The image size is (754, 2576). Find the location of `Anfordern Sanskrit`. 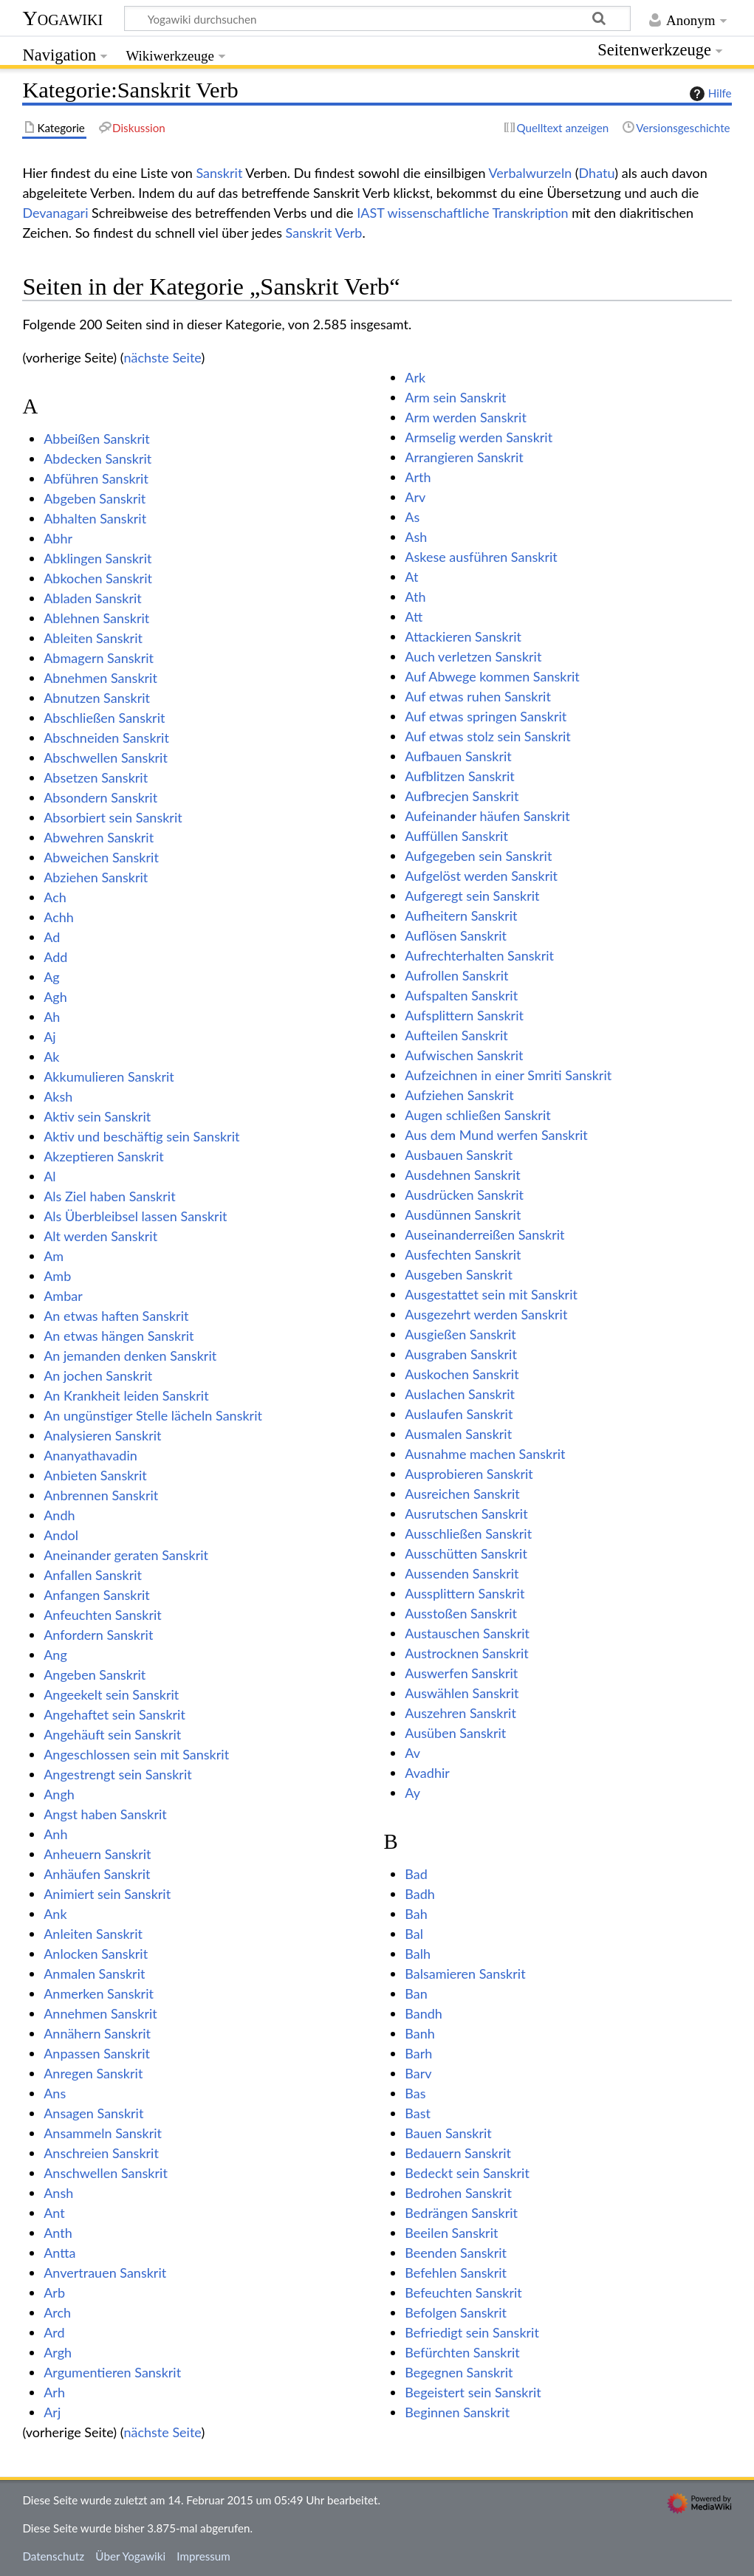

Anfordern Sanskrit is located at coordinates (98, 1635).